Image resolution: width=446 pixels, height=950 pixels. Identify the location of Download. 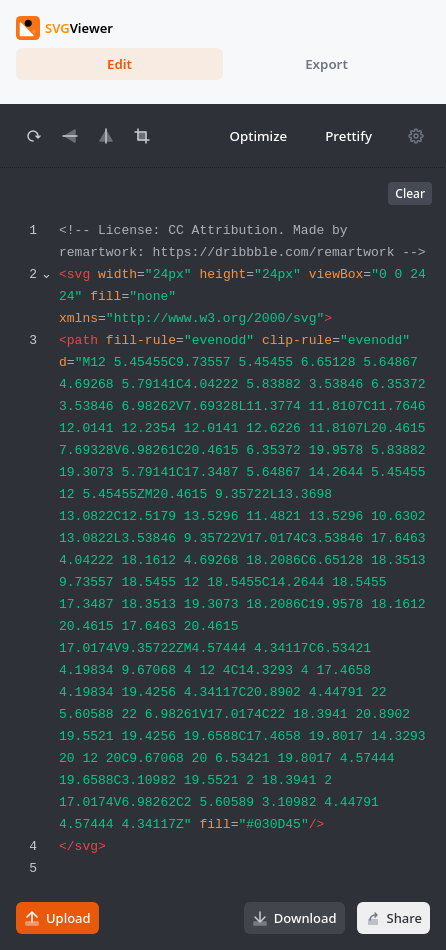
(294, 918).